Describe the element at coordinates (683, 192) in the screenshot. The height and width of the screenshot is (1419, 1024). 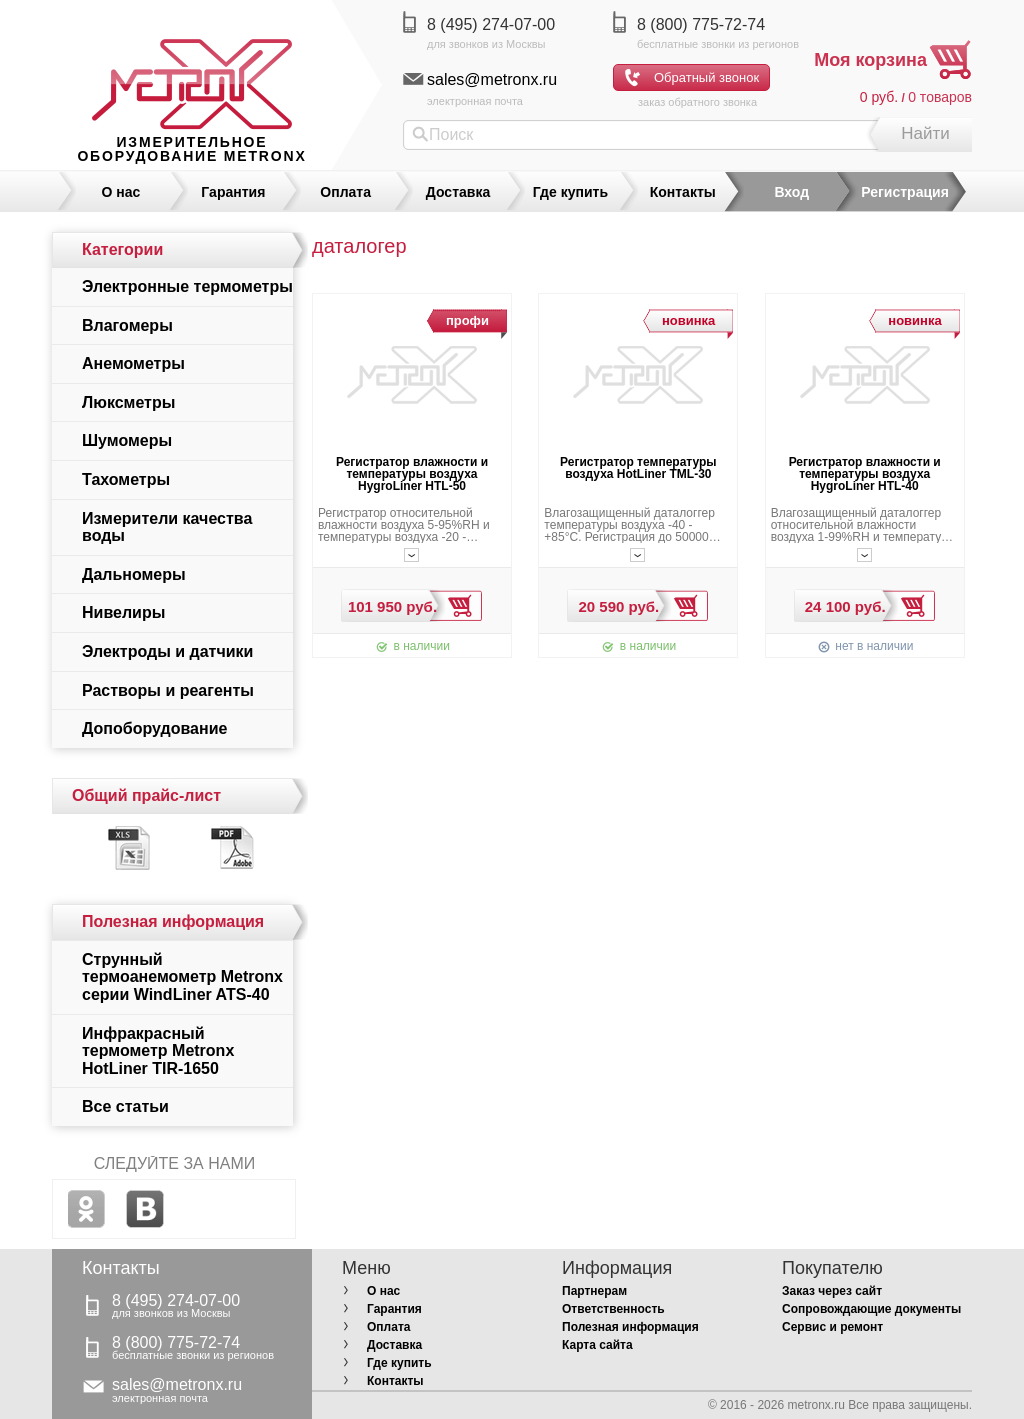
I see `Контакты` at that location.